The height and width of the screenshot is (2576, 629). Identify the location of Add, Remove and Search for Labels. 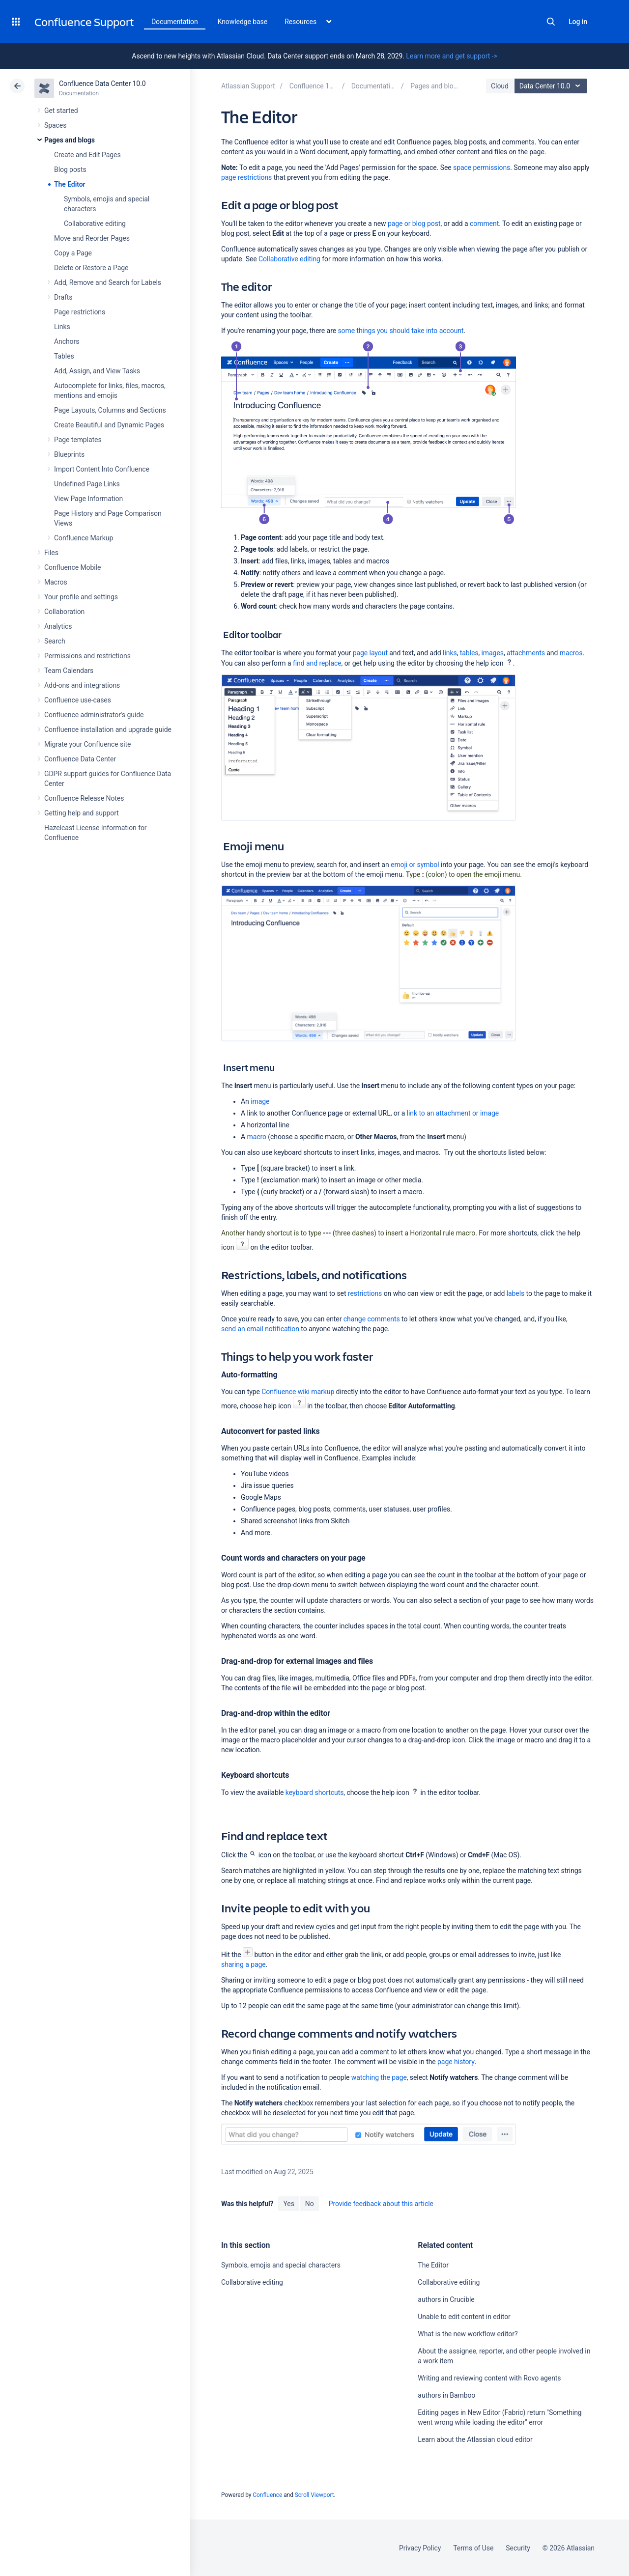
(107, 282).